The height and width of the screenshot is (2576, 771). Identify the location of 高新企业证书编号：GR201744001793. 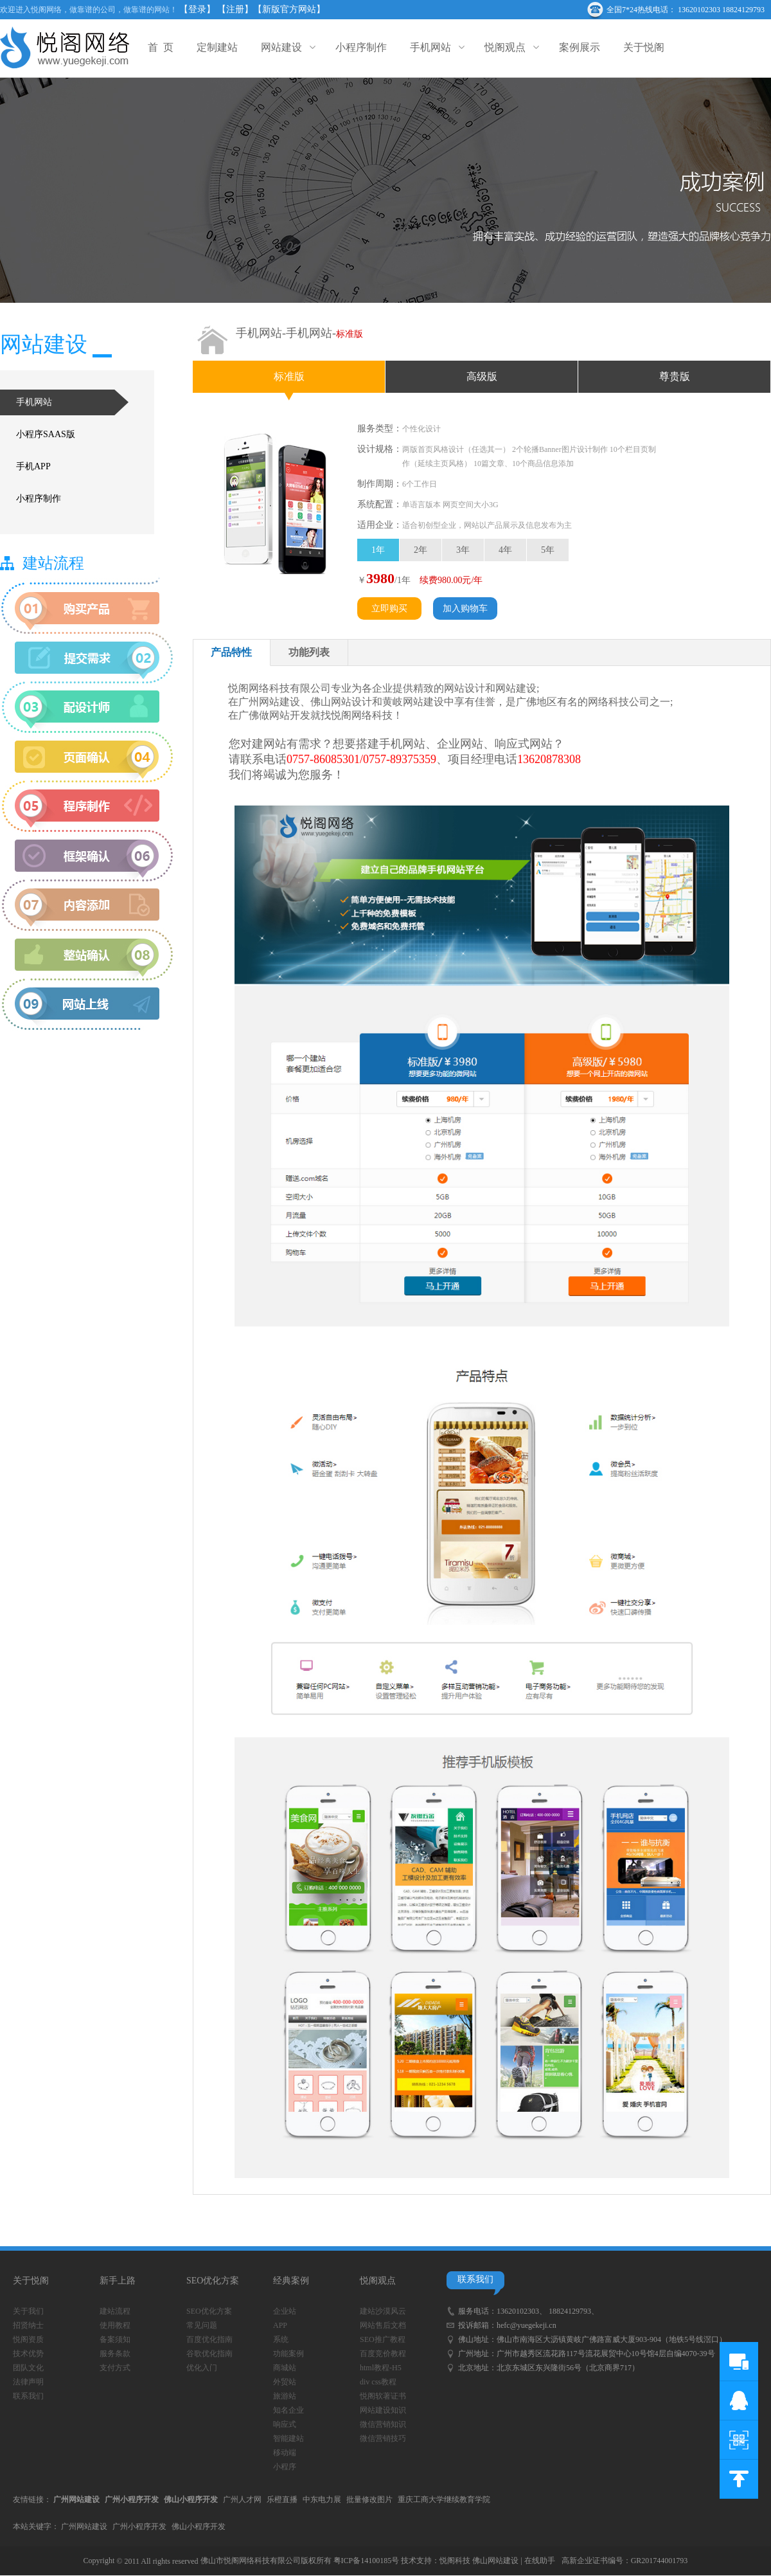
(625, 2560).